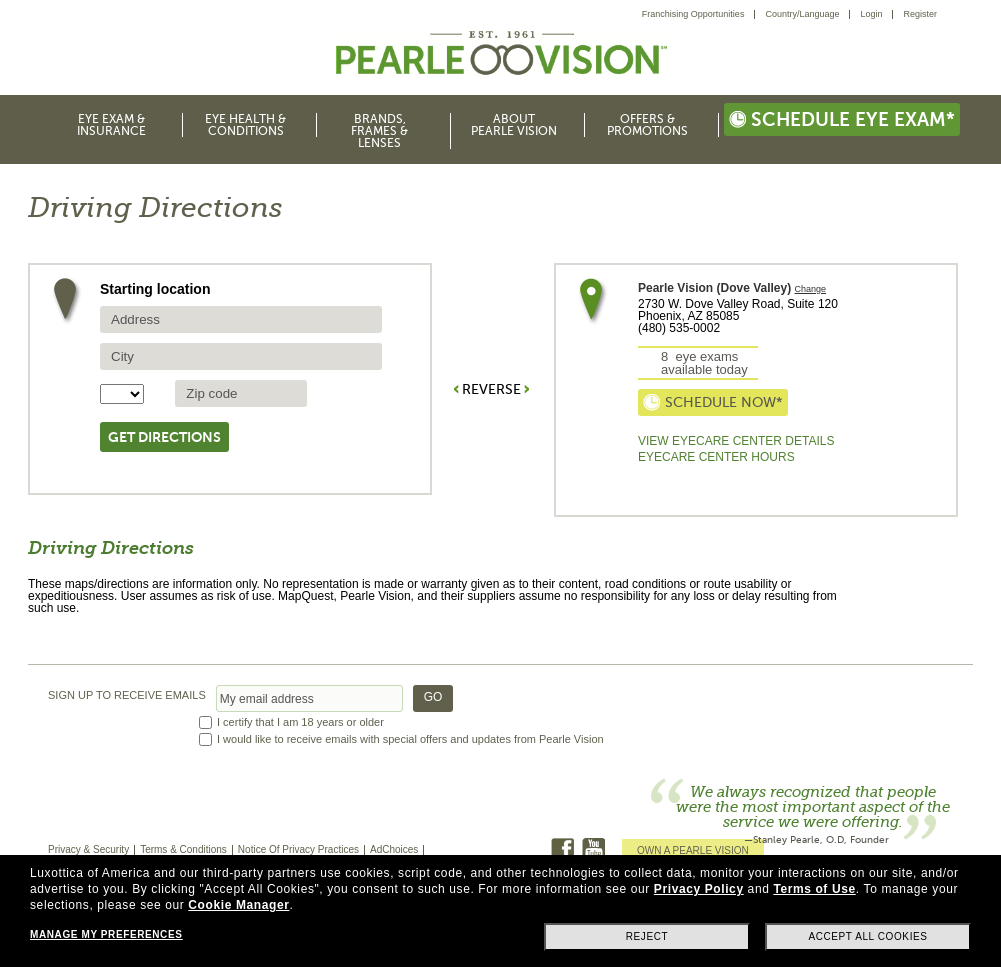 This screenshot has height=967, width=1001. I want to click on I certify that I am 18 years or older, so click(300, 722).